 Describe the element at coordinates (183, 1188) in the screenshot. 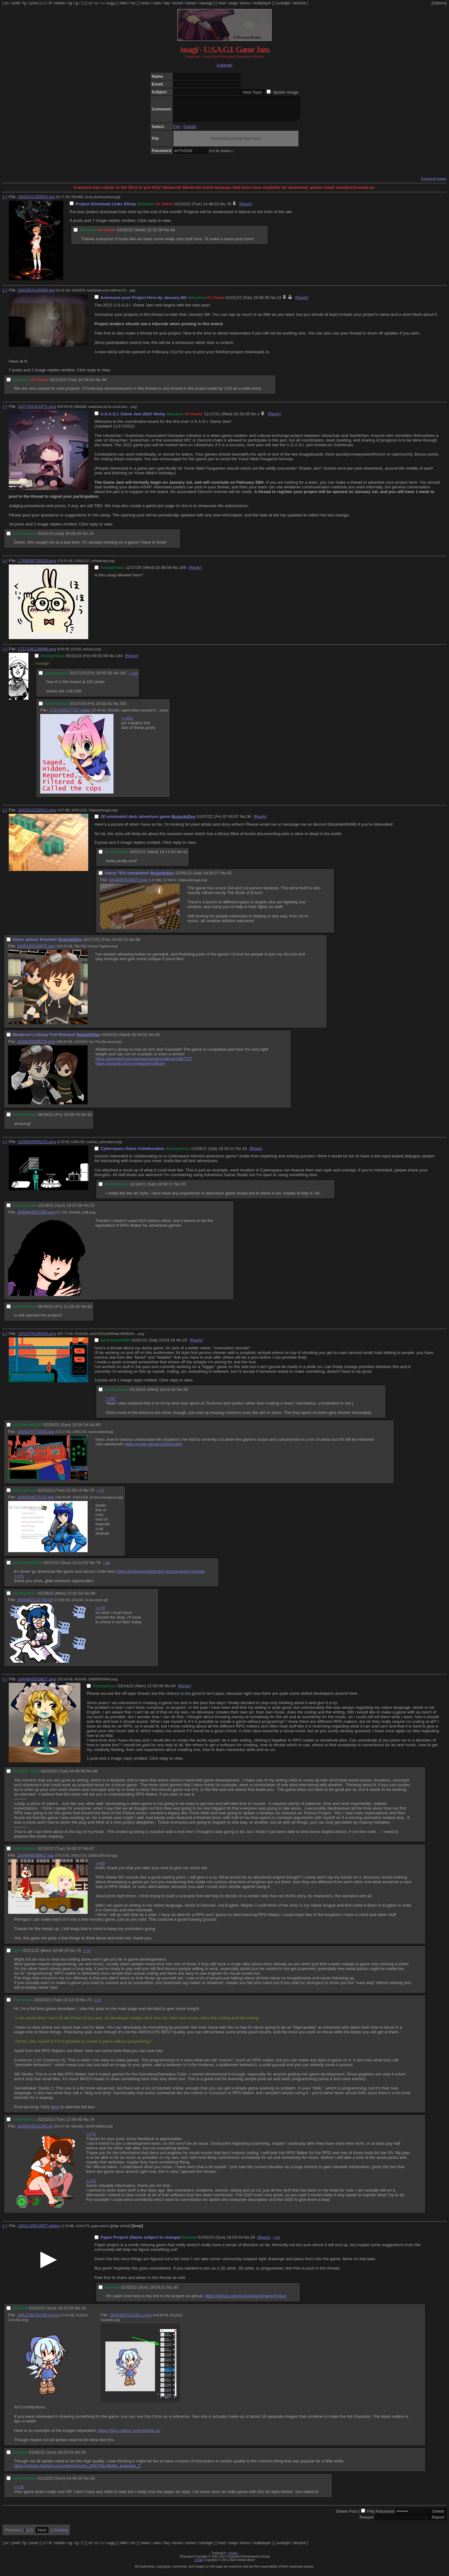

I see `20` at that location.